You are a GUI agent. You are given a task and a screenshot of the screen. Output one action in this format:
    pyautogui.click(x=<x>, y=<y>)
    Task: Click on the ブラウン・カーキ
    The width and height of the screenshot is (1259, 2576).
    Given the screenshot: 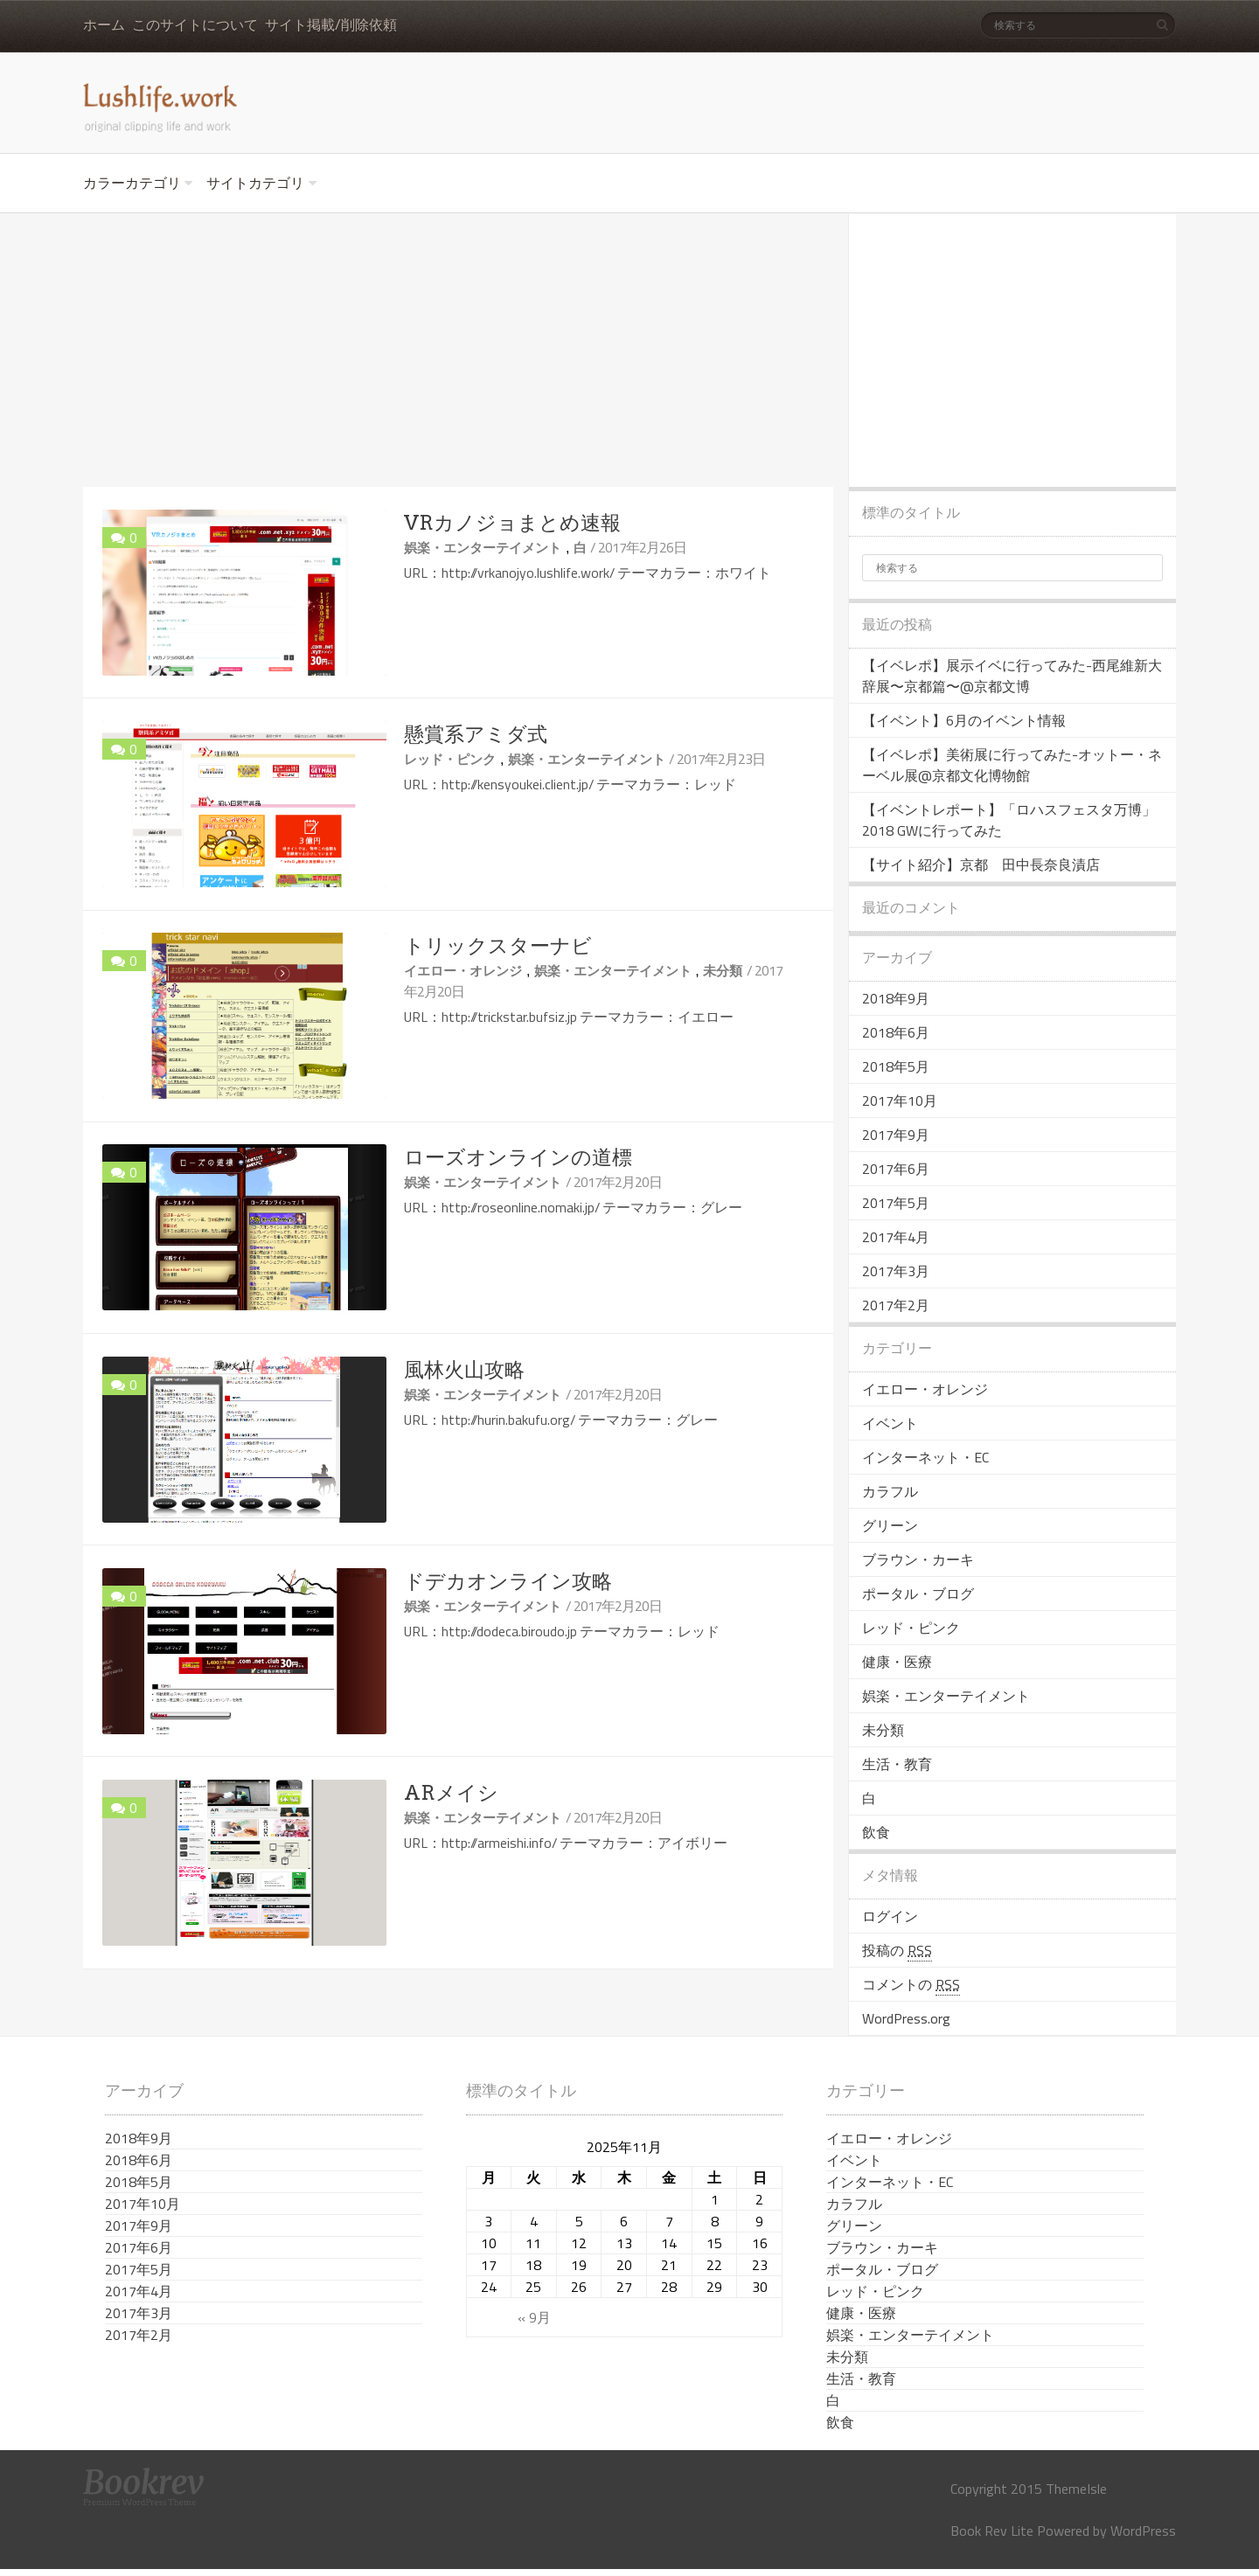 What is the action you would take?
    pyautogui.click(x=918, y=1559)
    